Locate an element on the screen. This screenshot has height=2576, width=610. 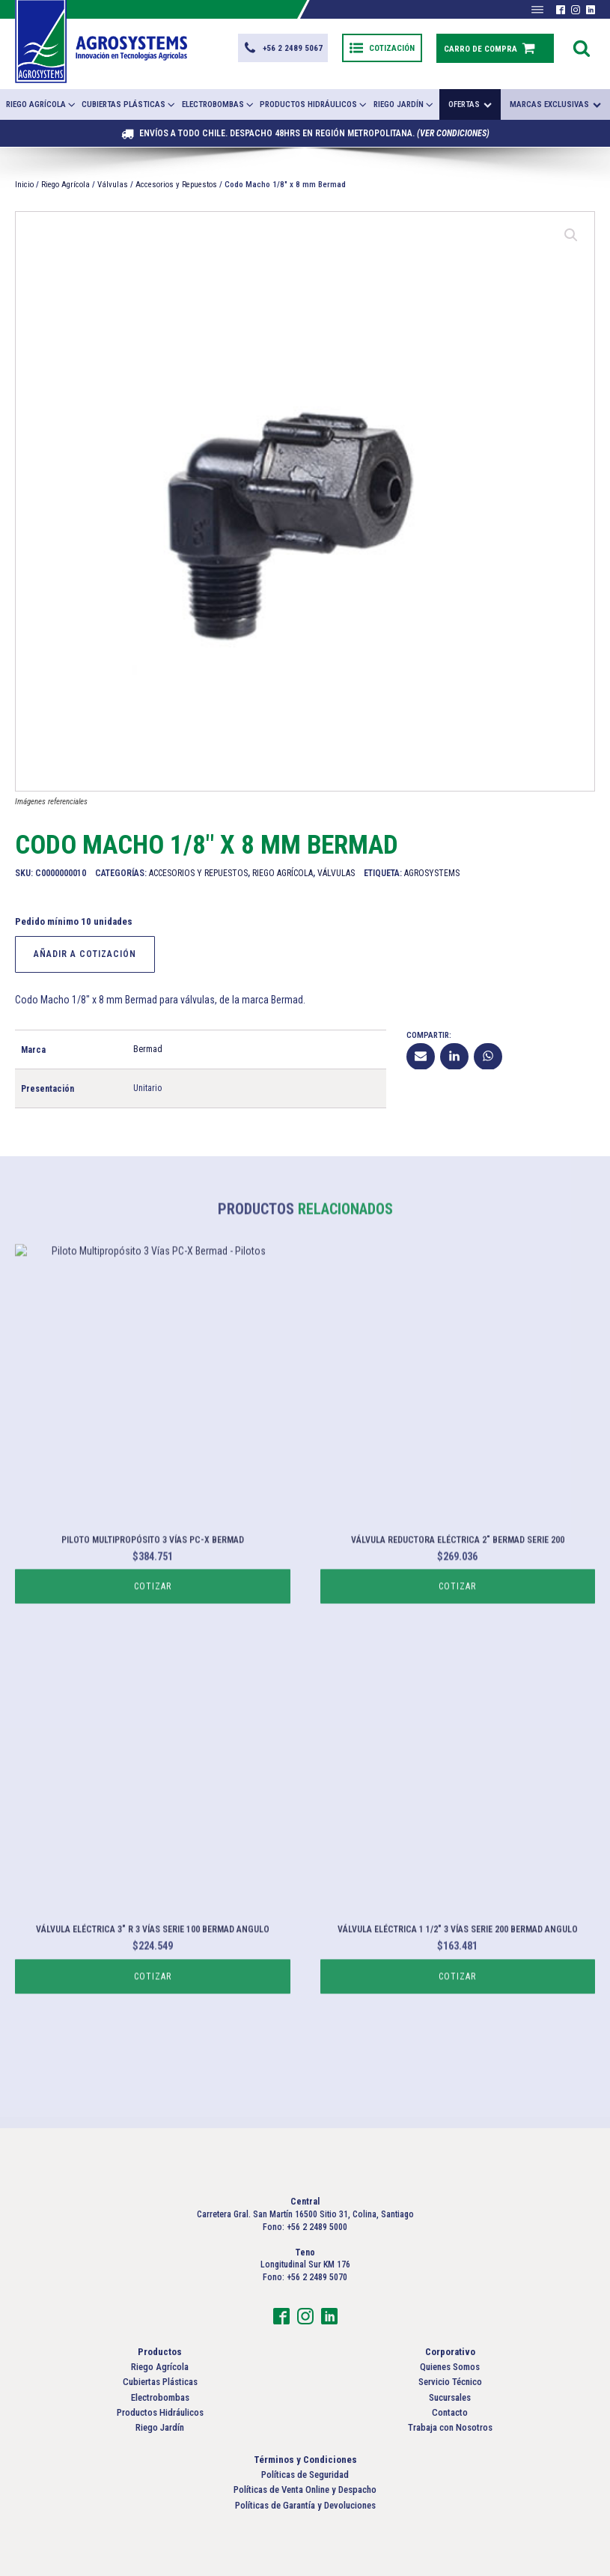
Bermad is located at coordinates (147, 1048).